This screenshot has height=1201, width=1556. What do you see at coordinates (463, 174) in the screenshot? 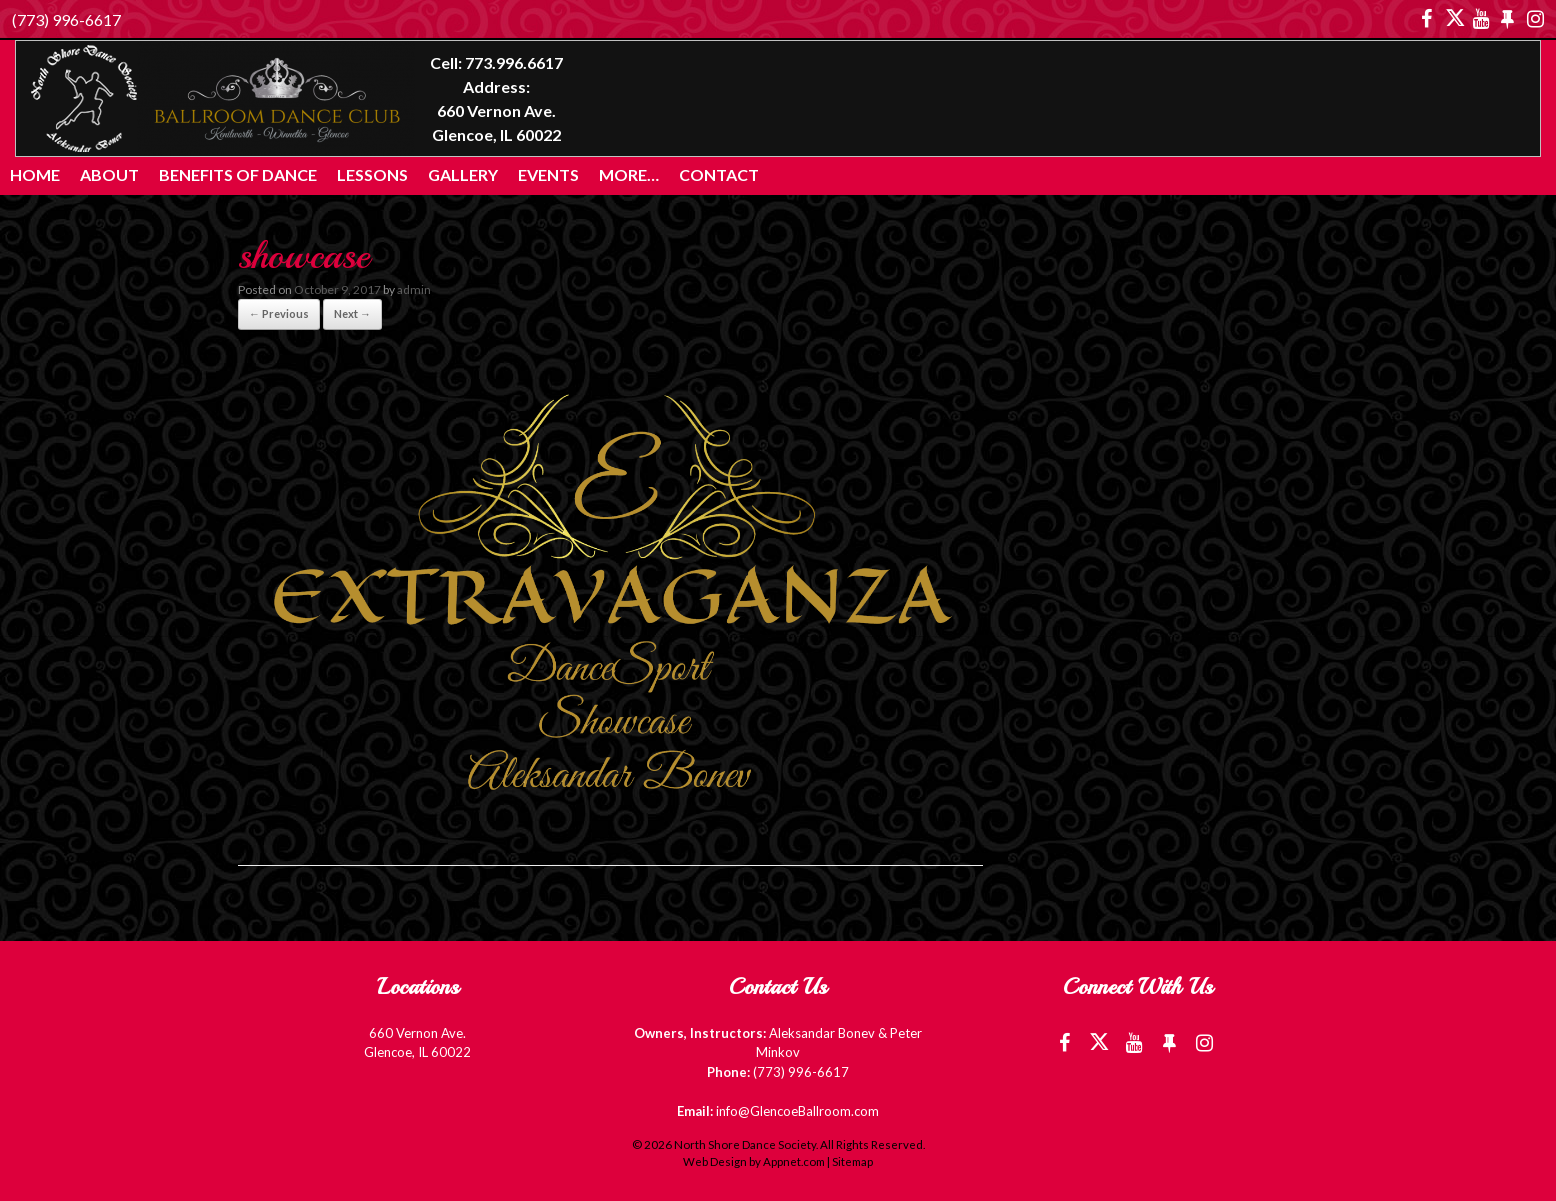
I see `Gallery` at bounding box center [463, 174].